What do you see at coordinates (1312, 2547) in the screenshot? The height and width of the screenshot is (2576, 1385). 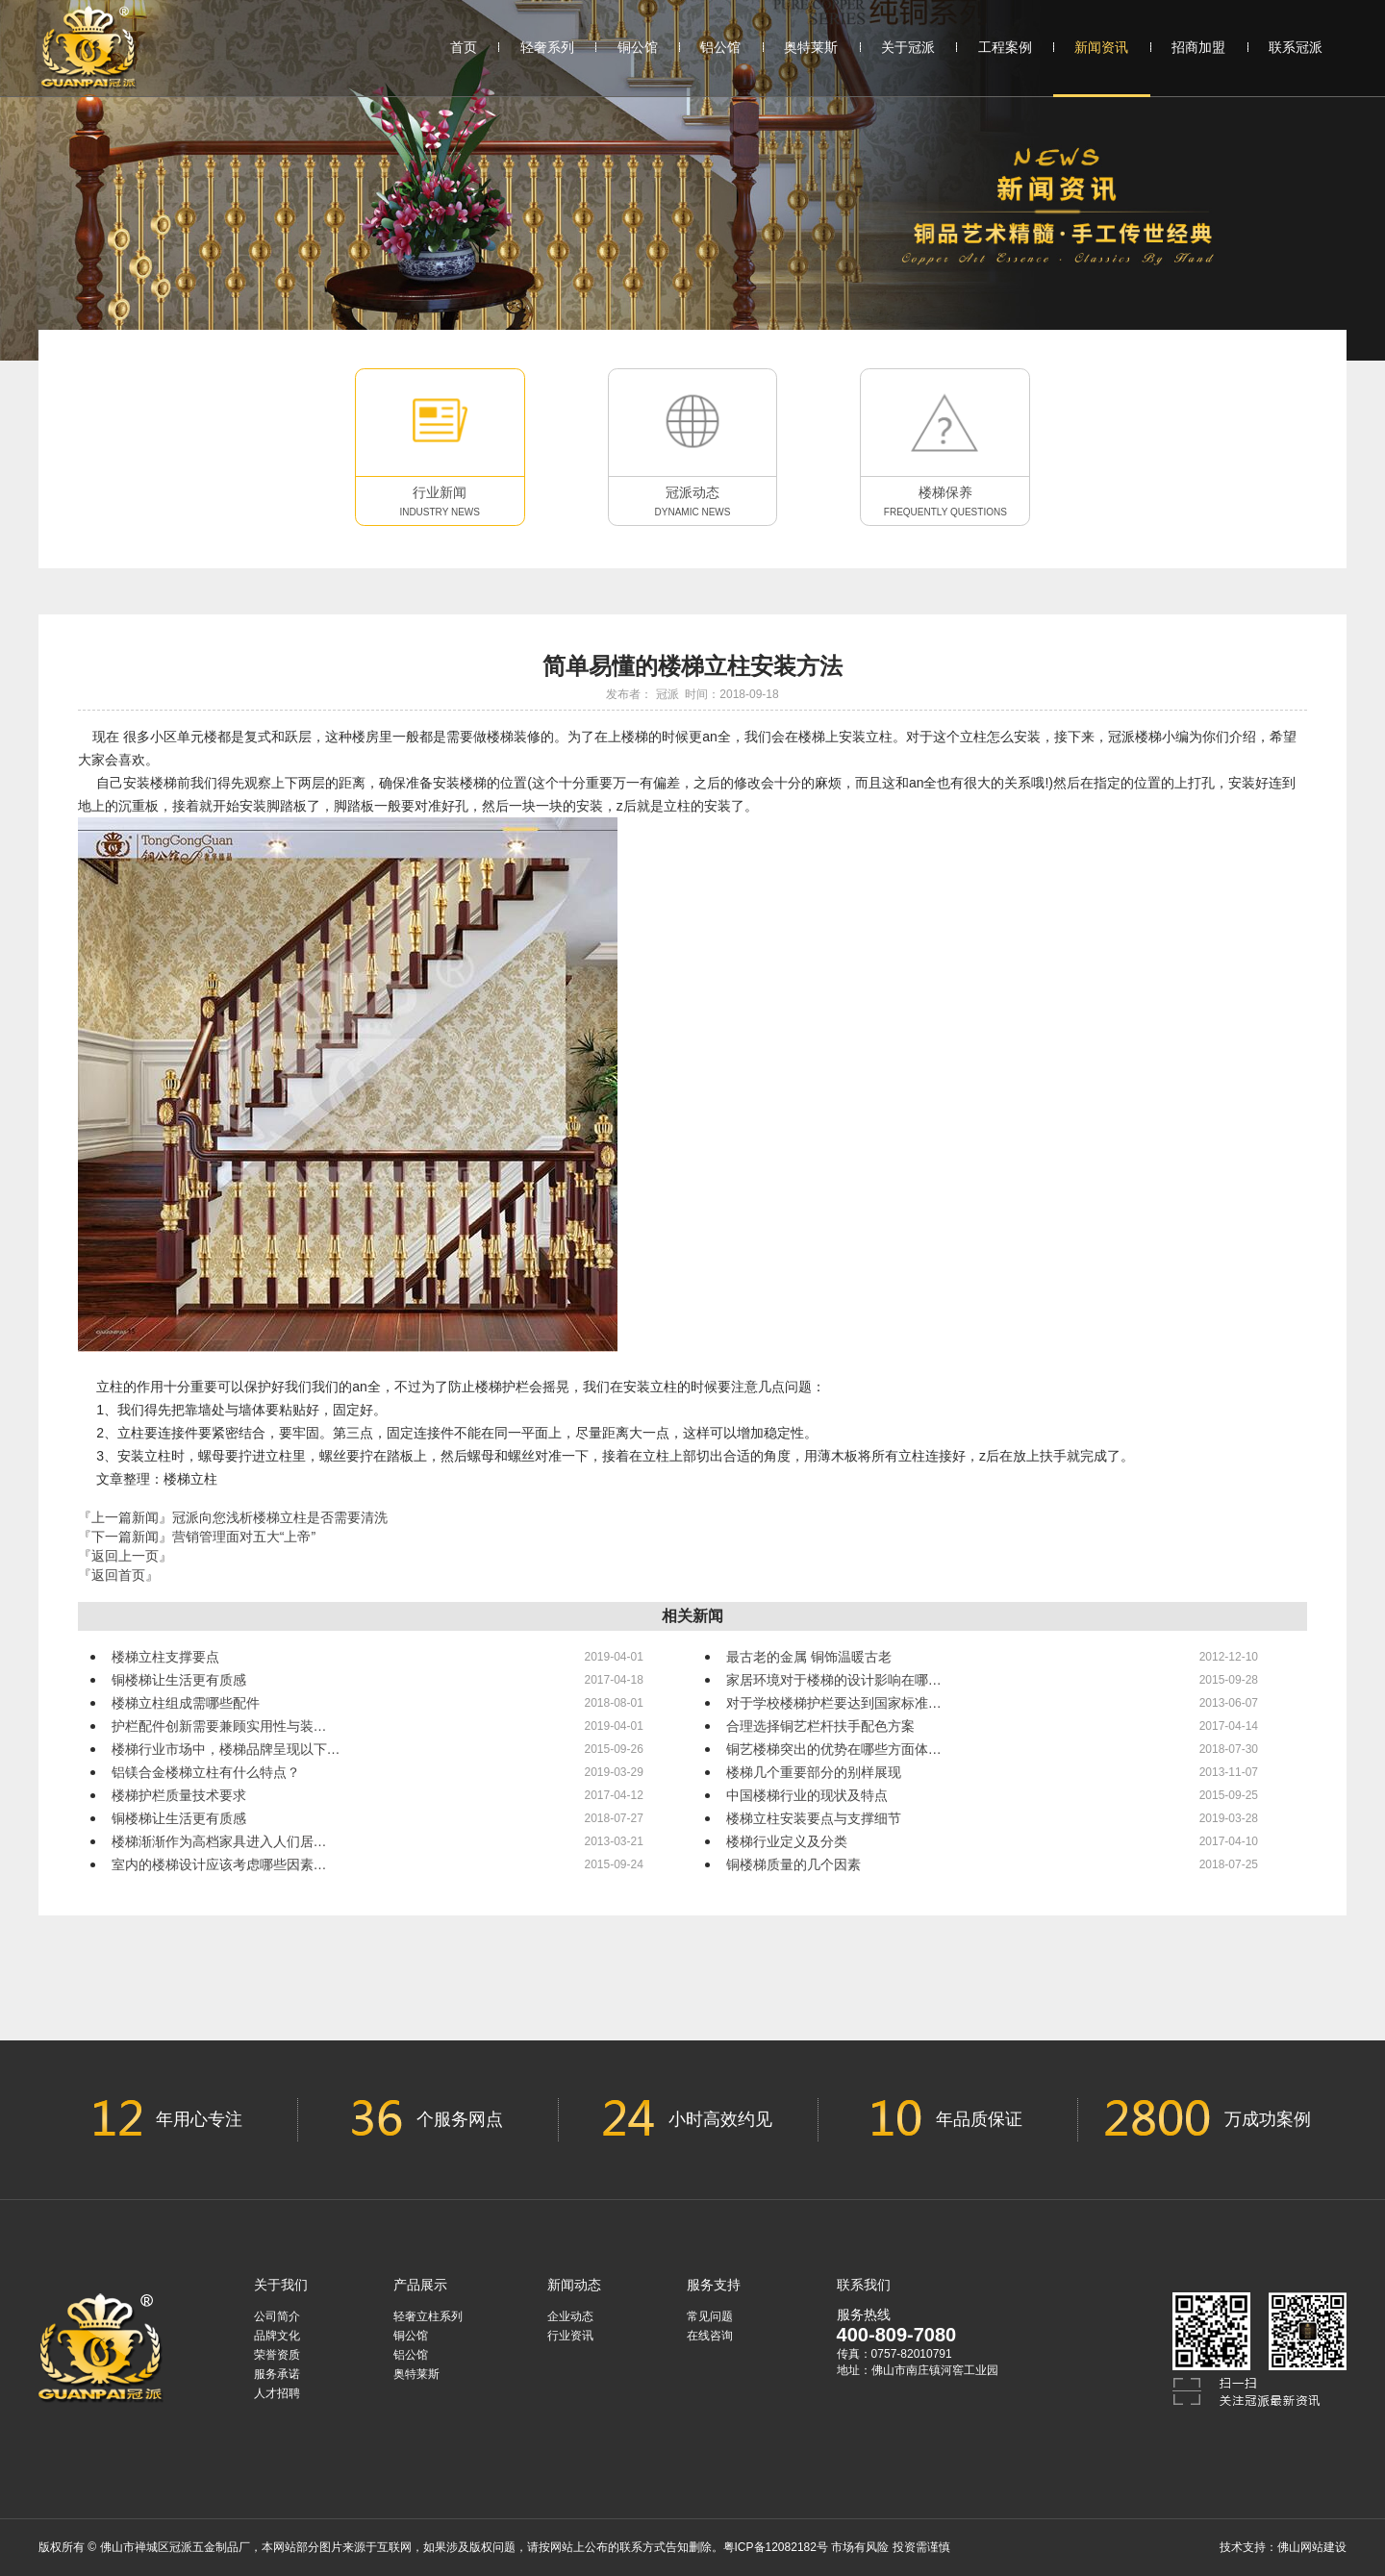 I see `佛山网站建设` at bounding box center [1312, 2547].